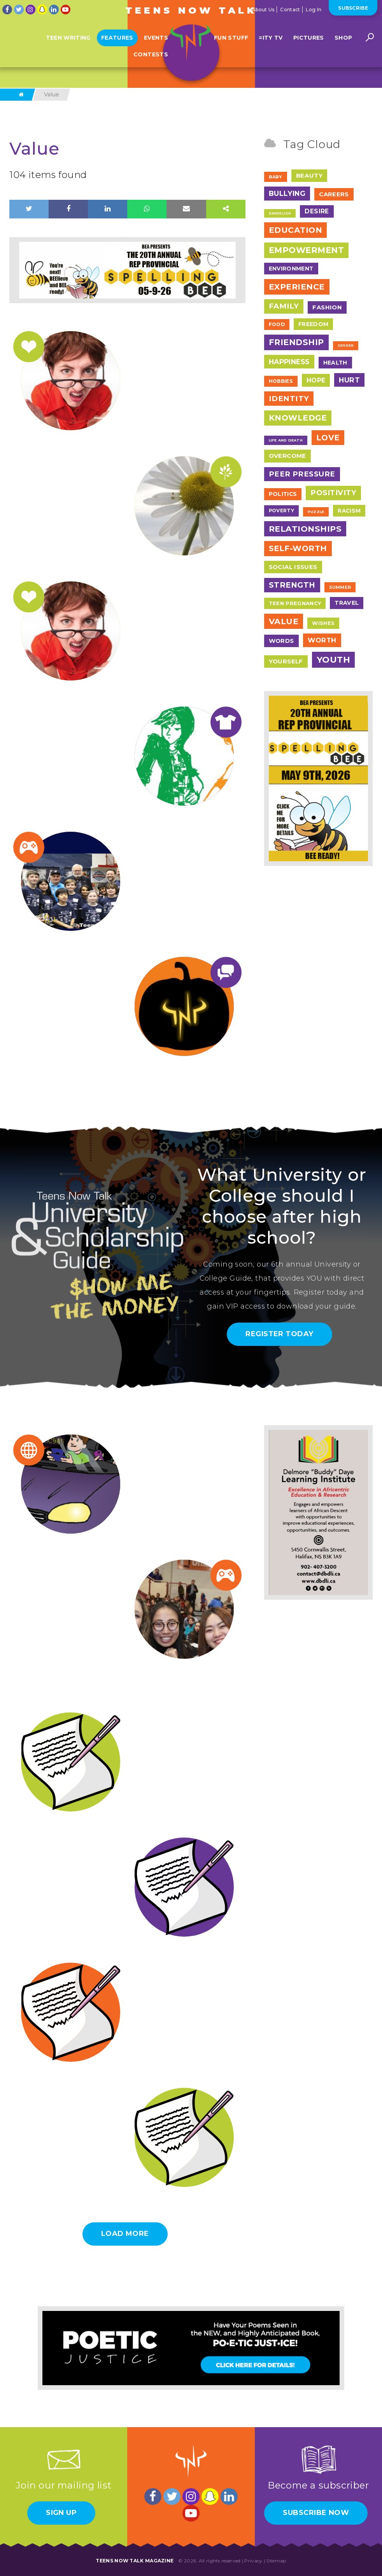 The image size is (382, 2576). Describe the element at coordinates (263, 9) in the screenshot. I see `About Us` at that location.